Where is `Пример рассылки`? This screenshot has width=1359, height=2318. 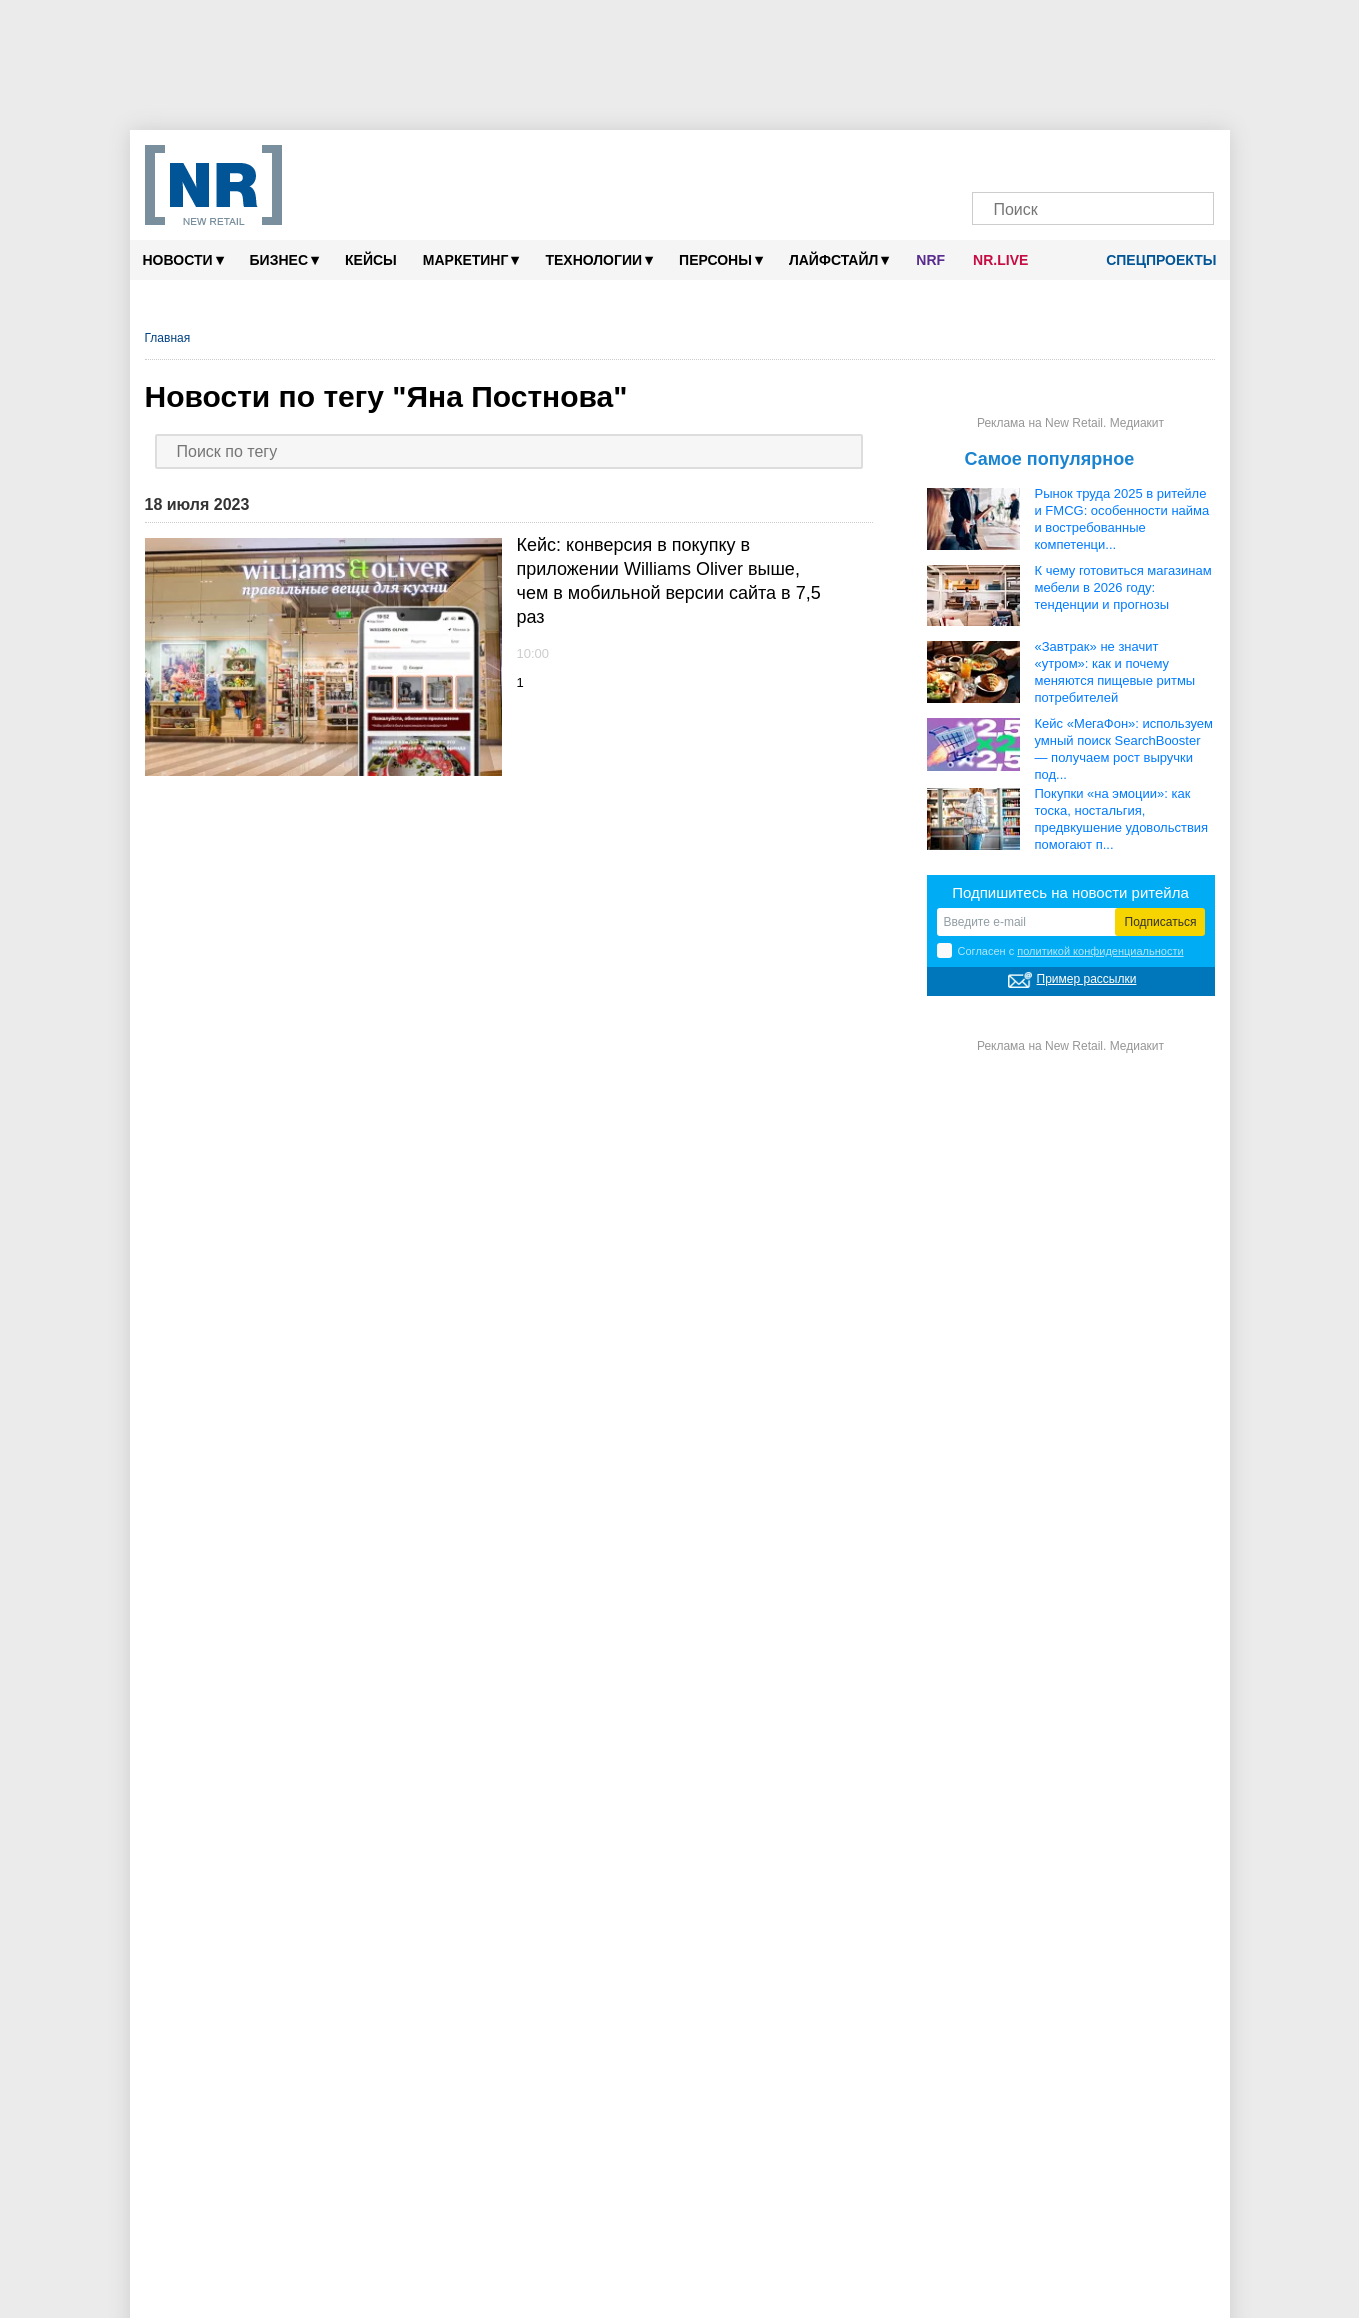
Пример рассылки is located at coordinates (1087, 979).